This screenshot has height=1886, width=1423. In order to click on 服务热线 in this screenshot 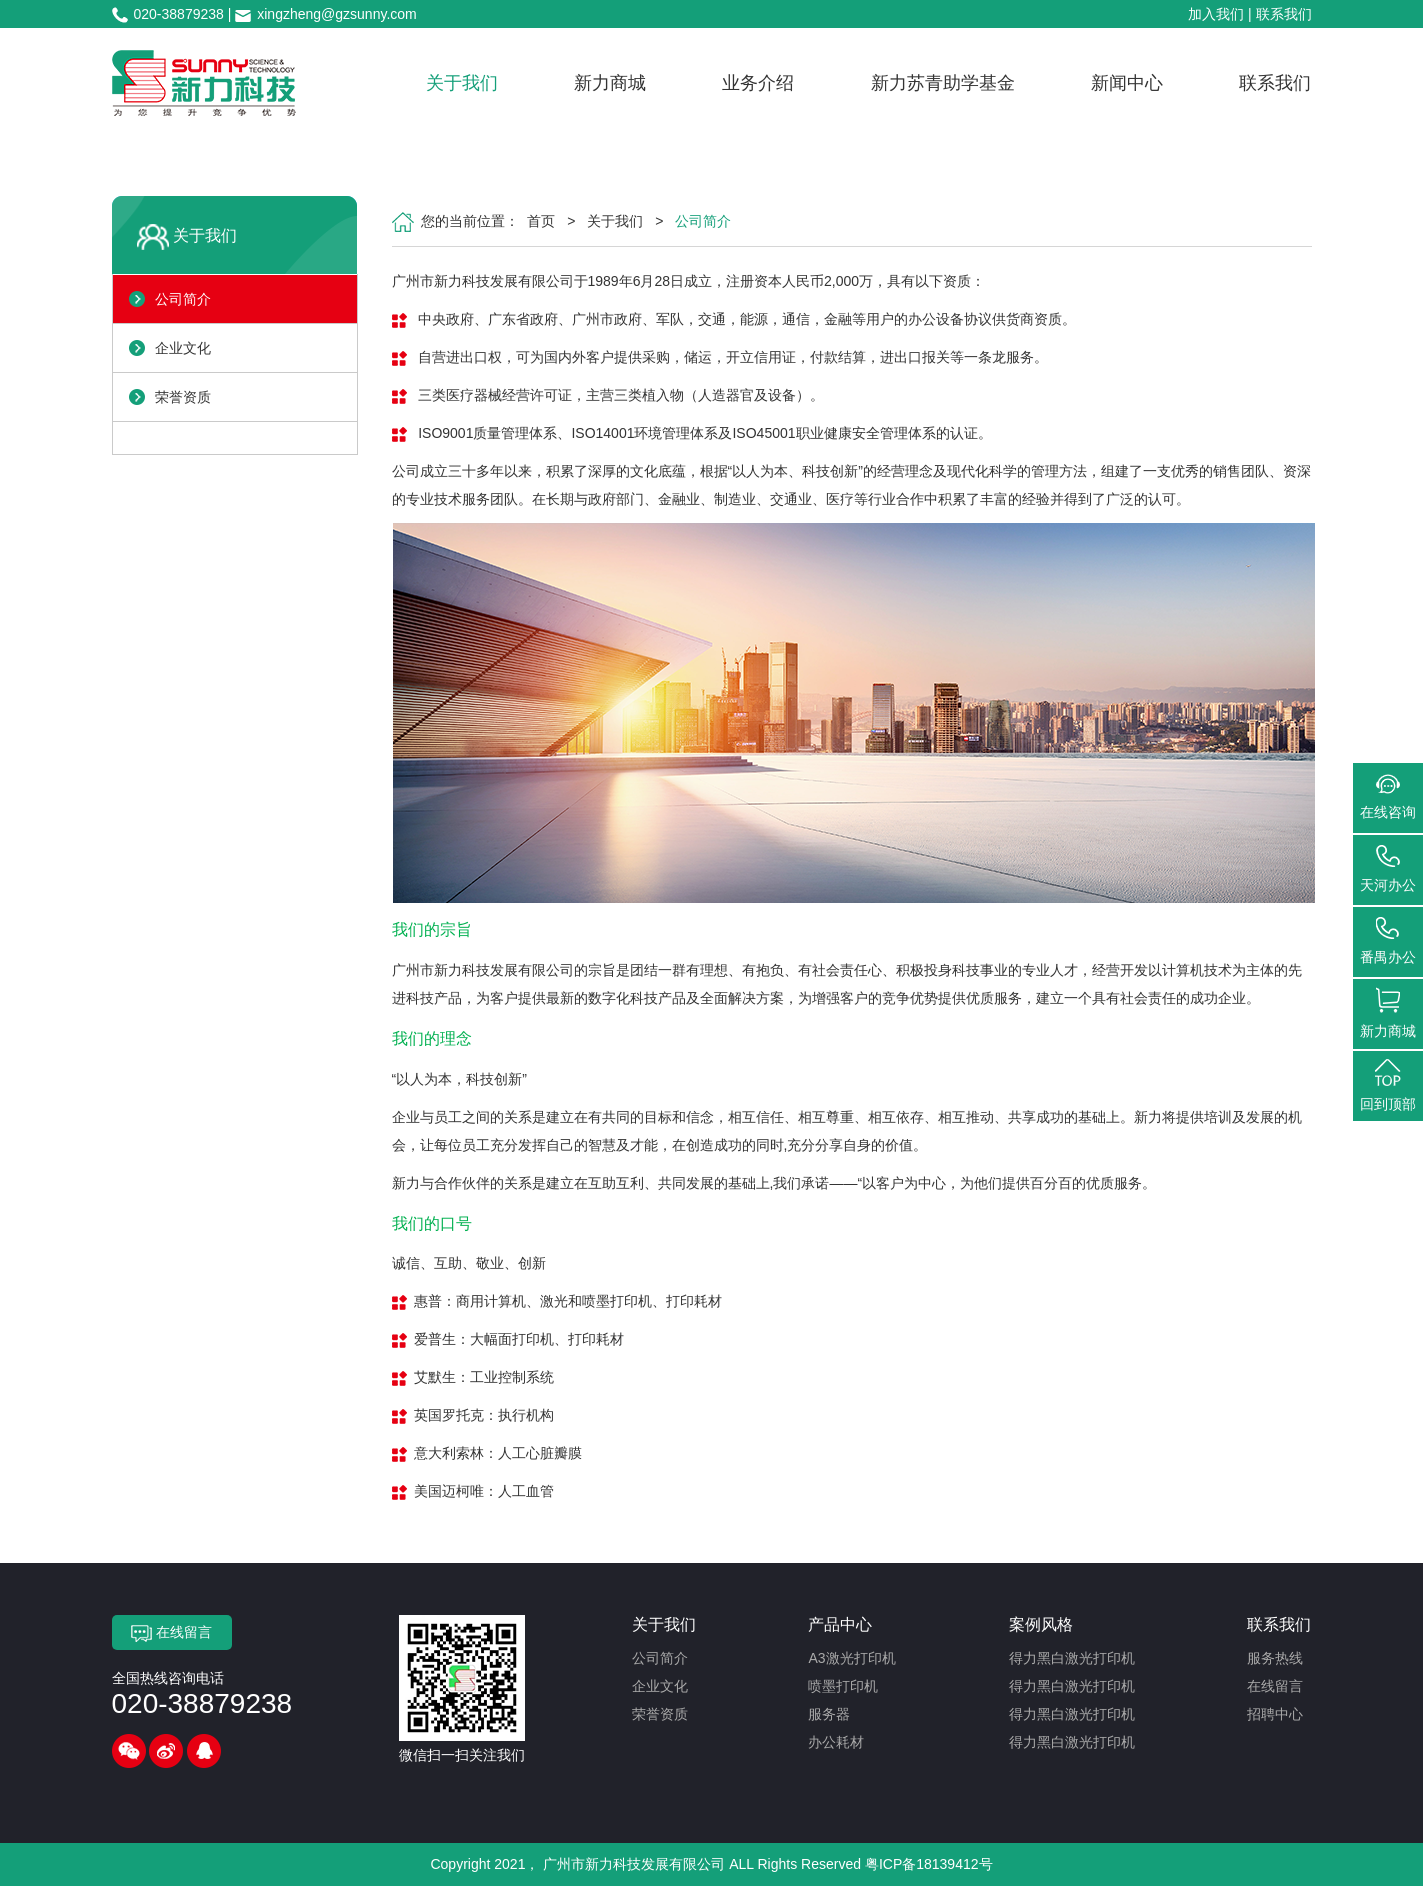, I will do `click(1275, 1658)`.